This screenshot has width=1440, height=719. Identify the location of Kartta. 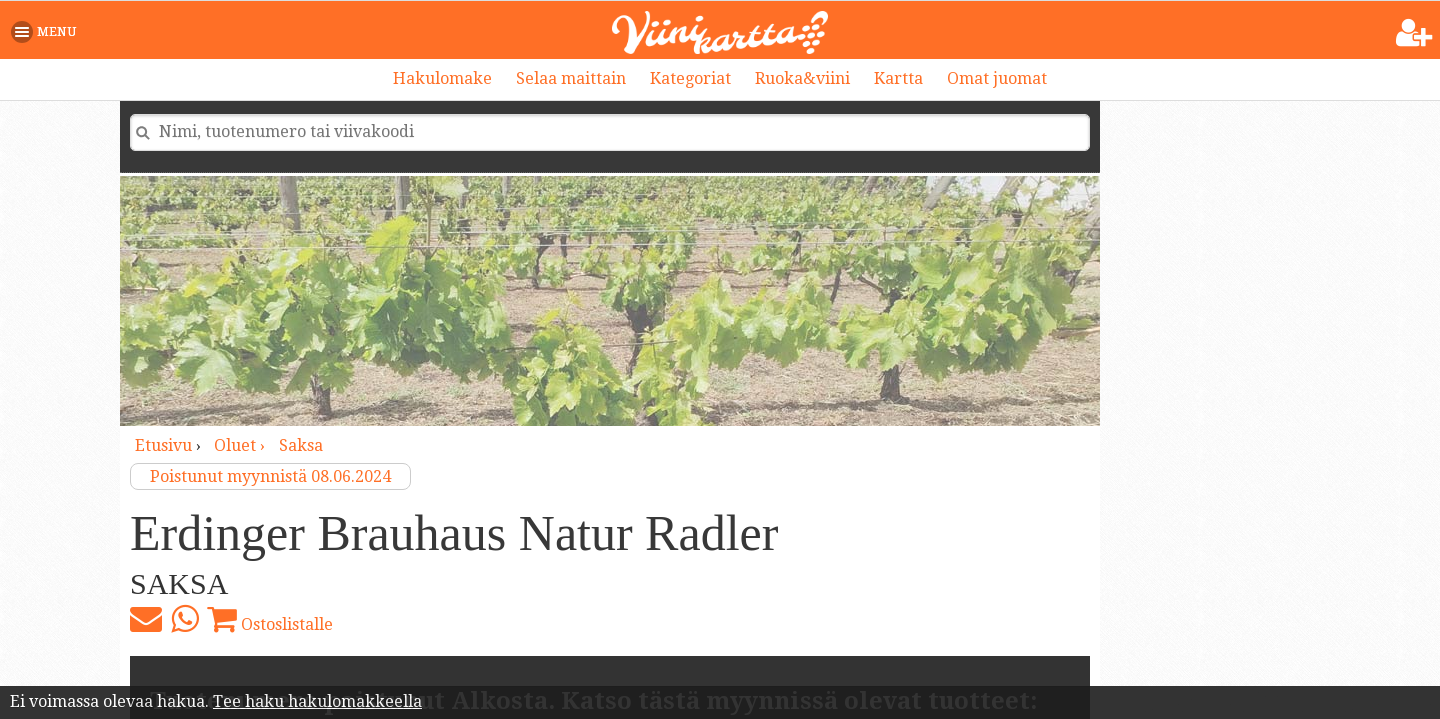
(898, 78).